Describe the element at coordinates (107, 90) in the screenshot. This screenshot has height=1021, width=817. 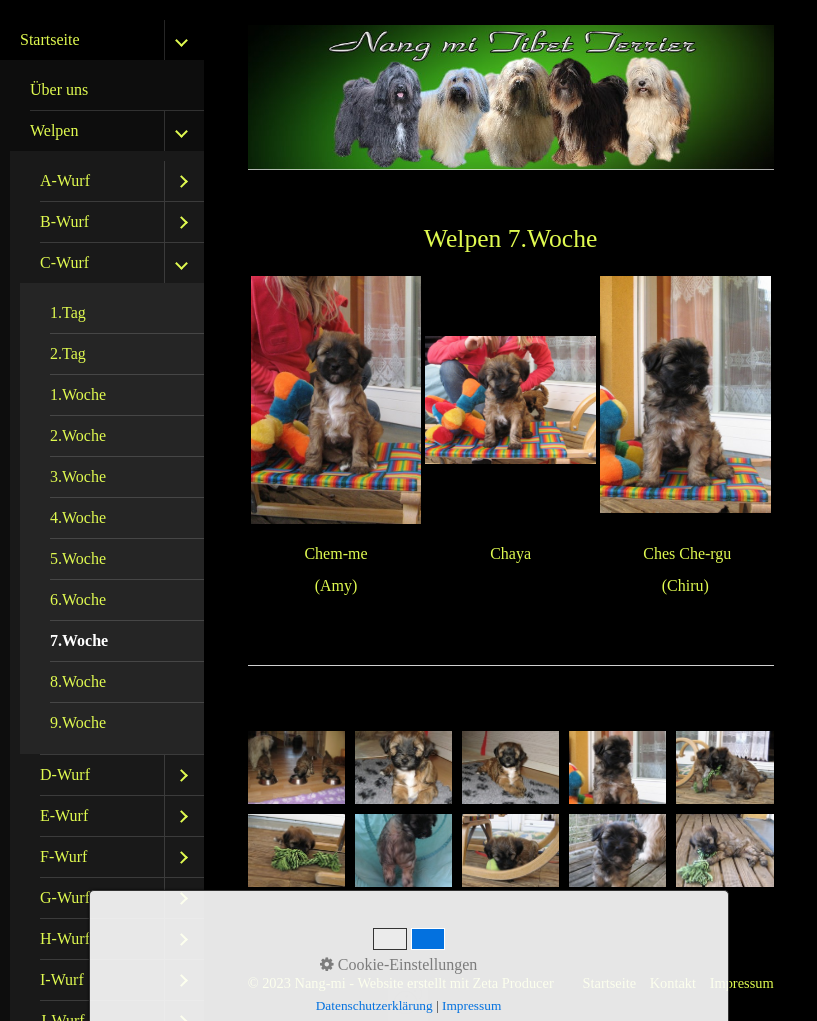
I see `[menuitem]` at that location.